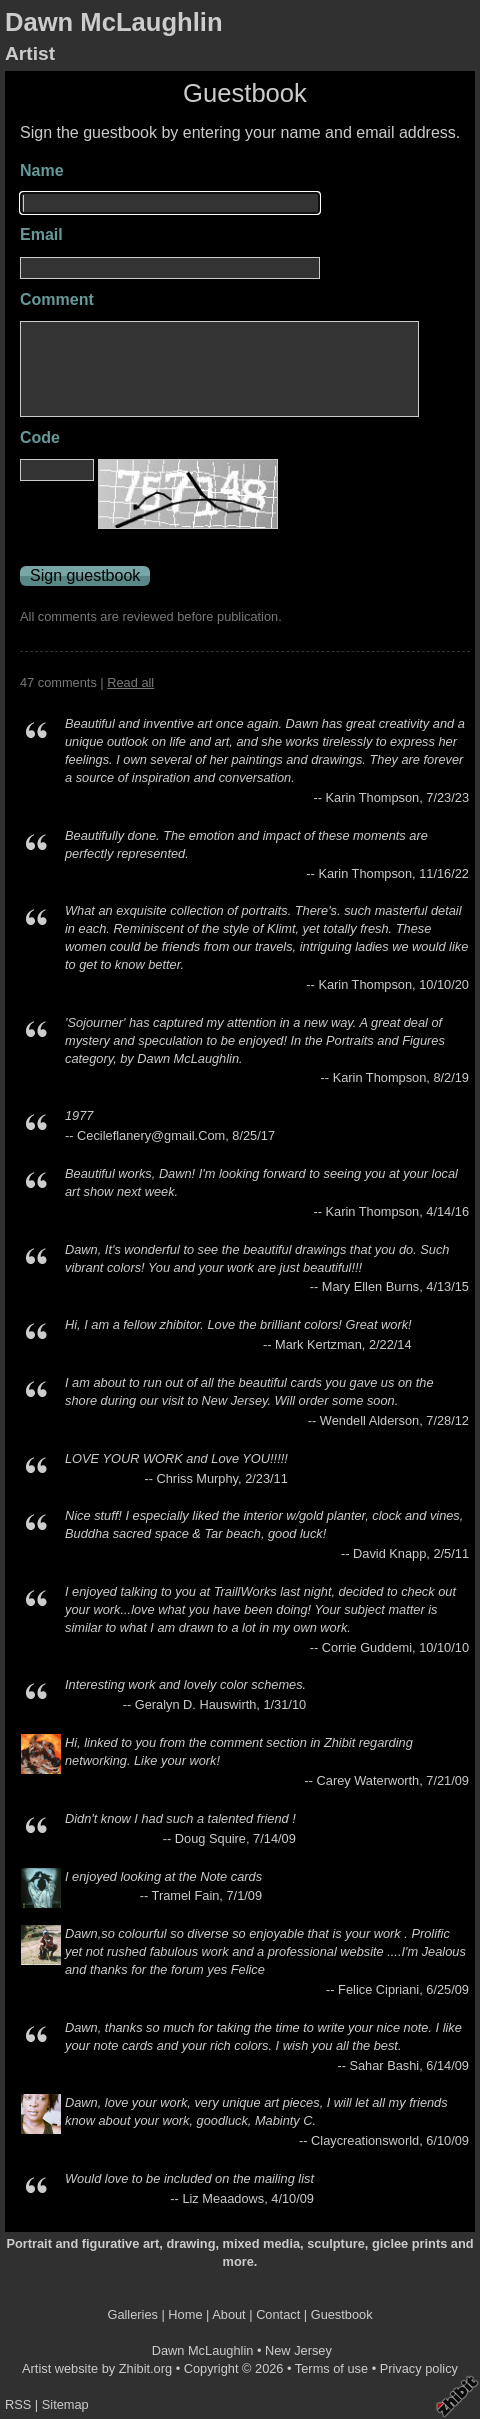 This screenshot has height=2419, width=480. Describe the element at coordinates (278, 2314) in the screenshot. I see `Contact` at that location.